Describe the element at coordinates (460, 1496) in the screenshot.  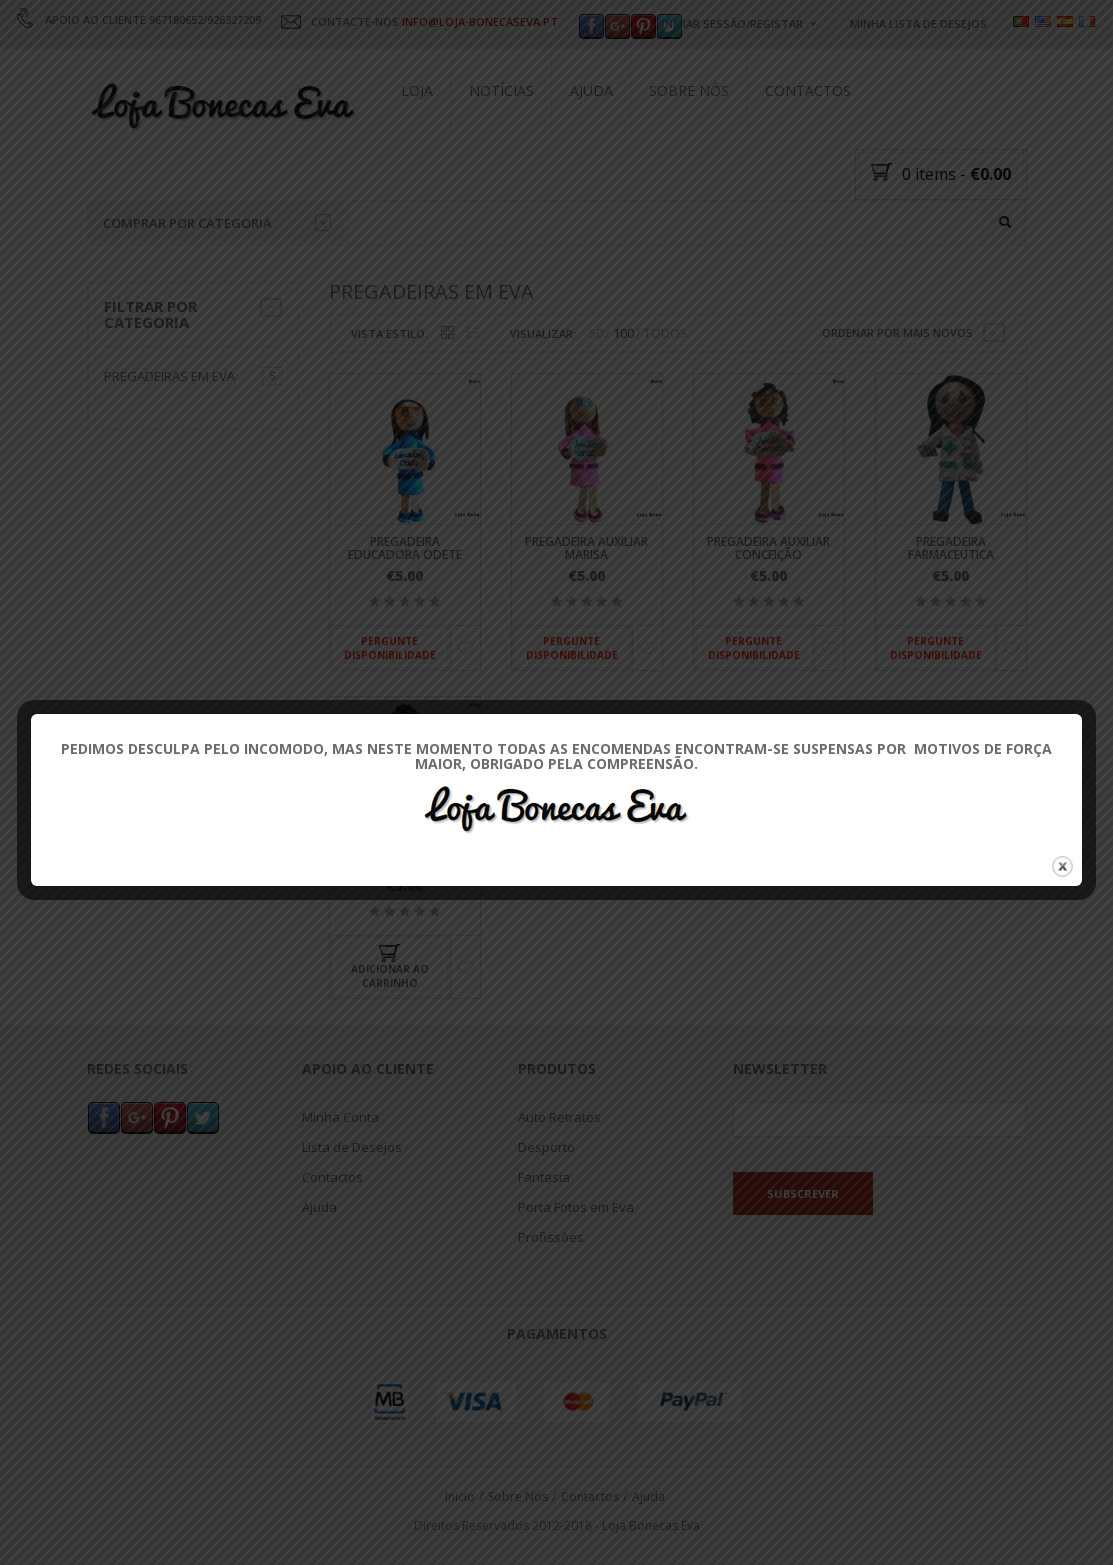
I see `Inicio` at that location.